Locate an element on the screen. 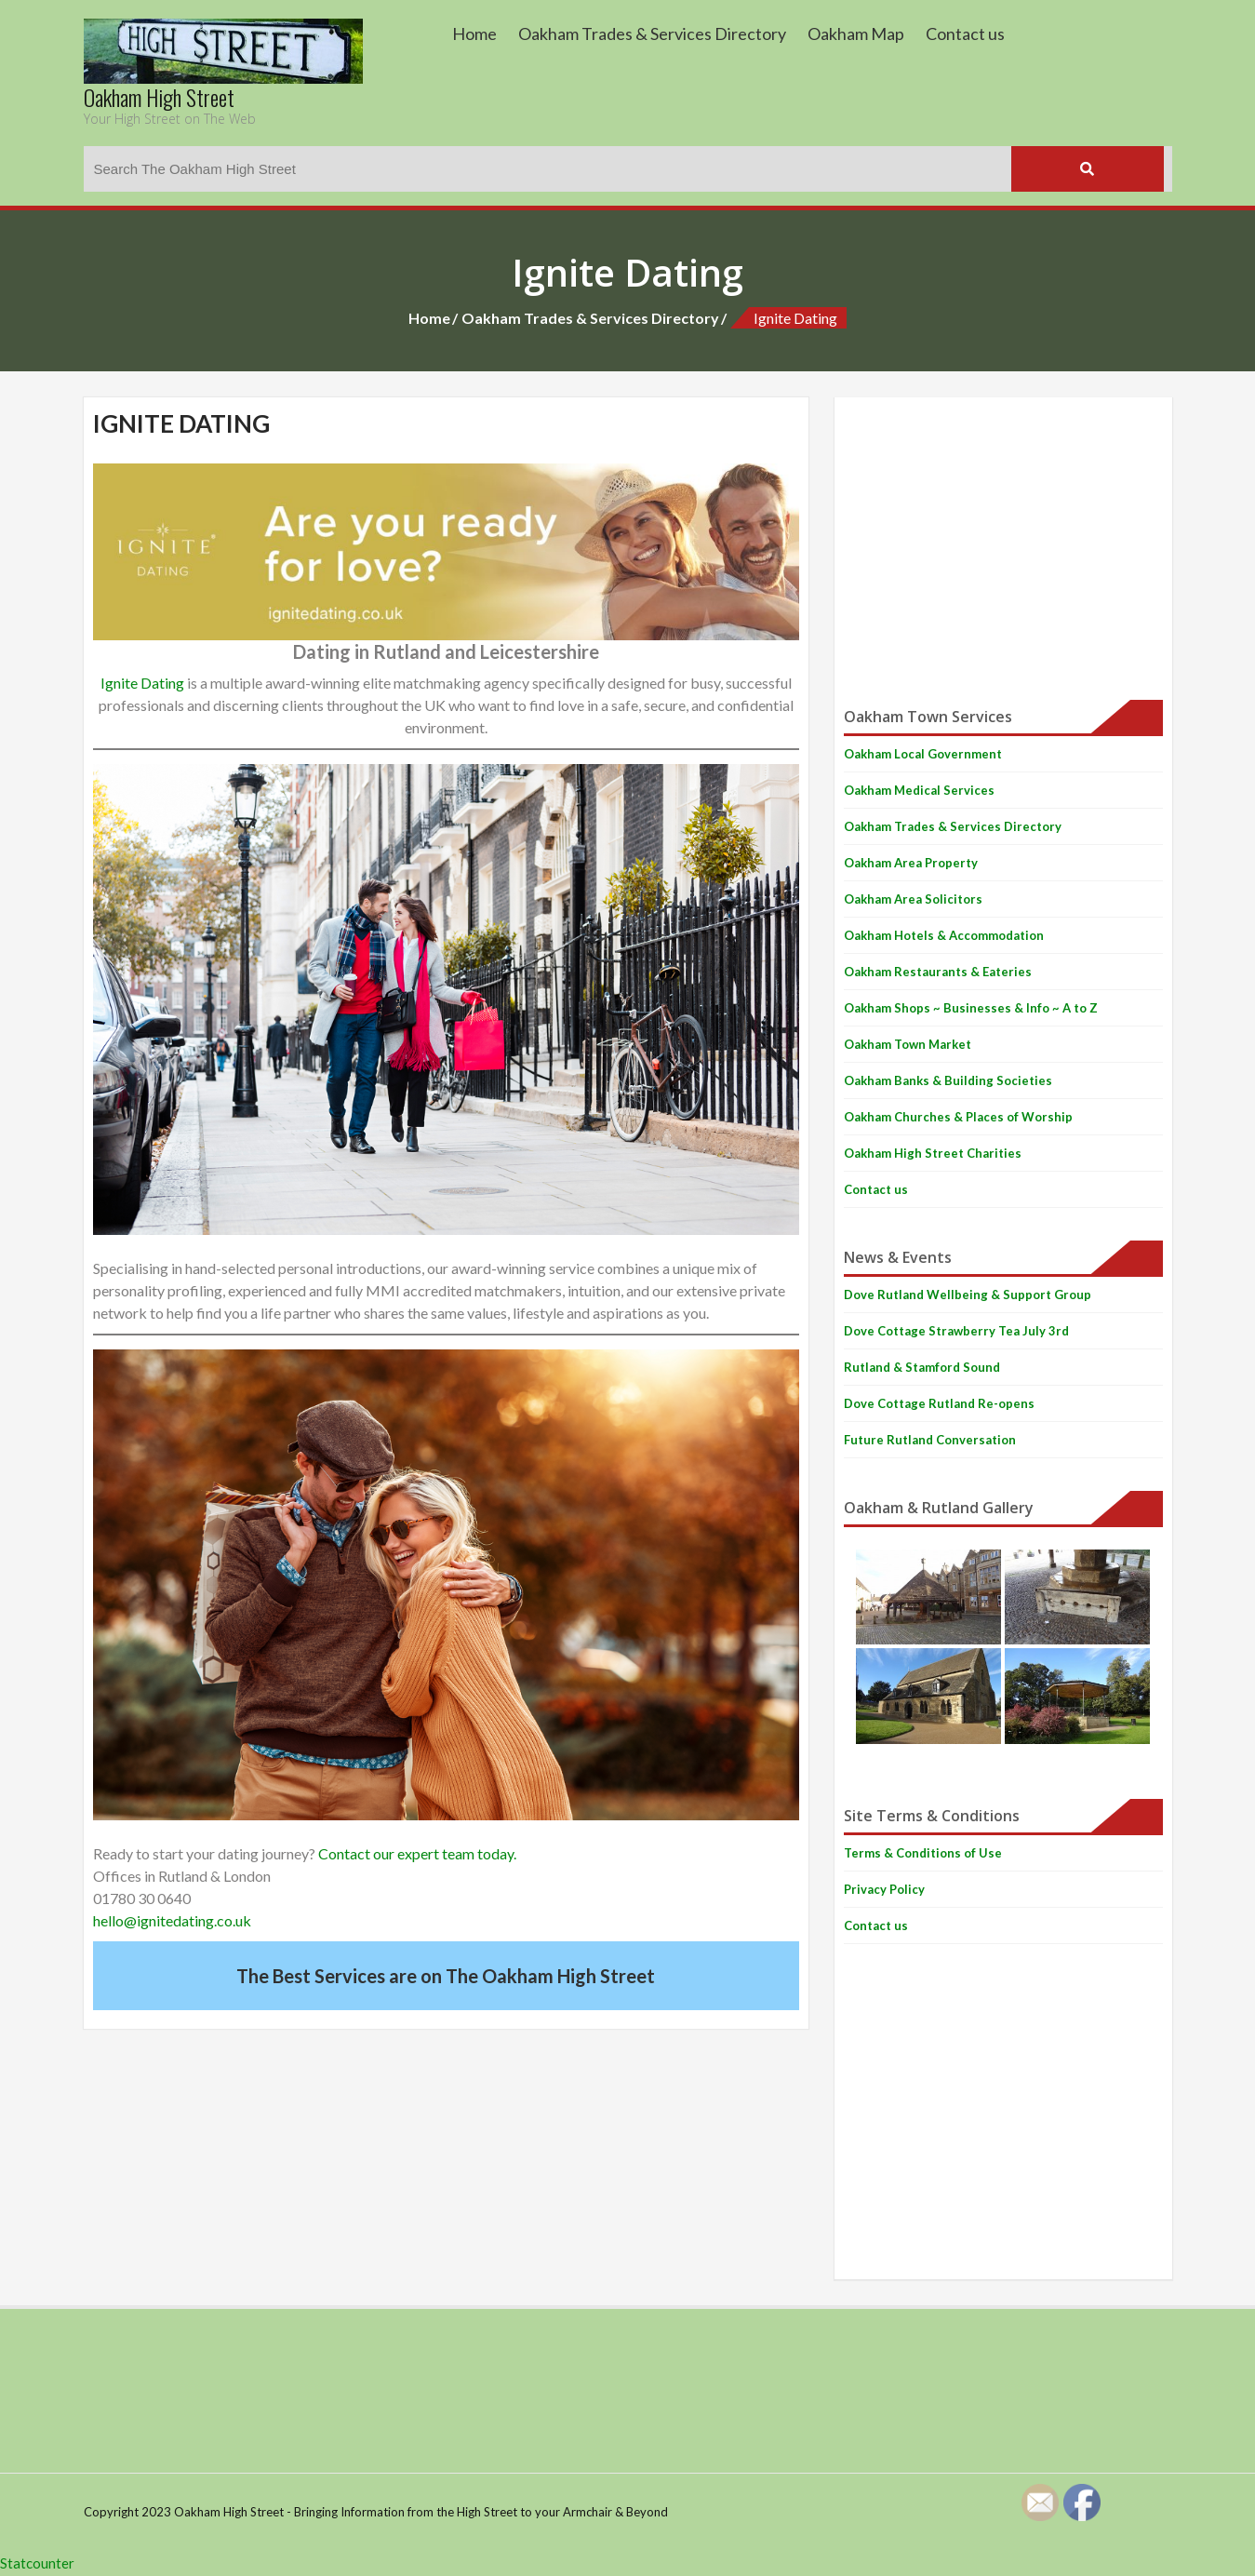 The height and width of the screenshot is (2576, 1255). Oakham Restaurants & Eateries is located at coordinates (938, 971).